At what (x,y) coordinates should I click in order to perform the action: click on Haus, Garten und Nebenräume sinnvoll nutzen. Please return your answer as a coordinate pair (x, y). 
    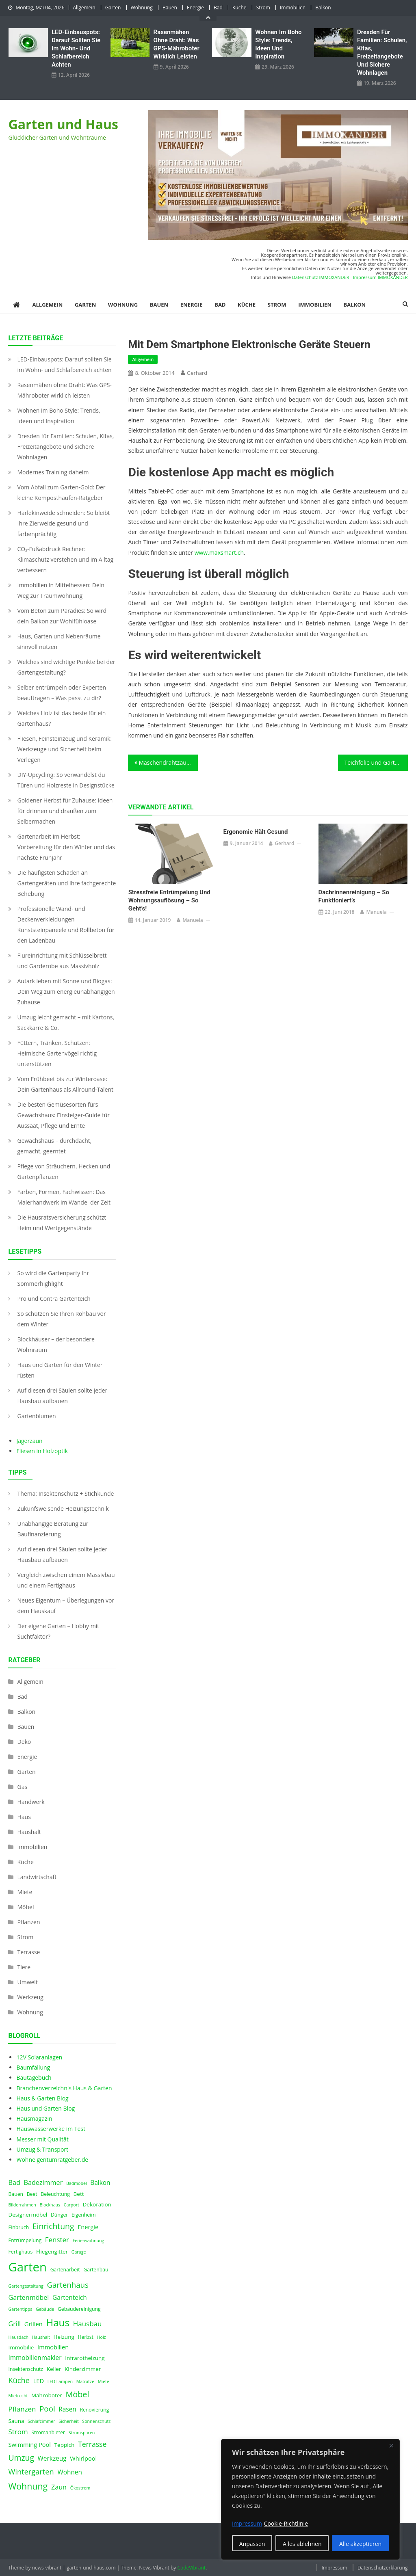
    Looking at the image, I should click on (58, 641).